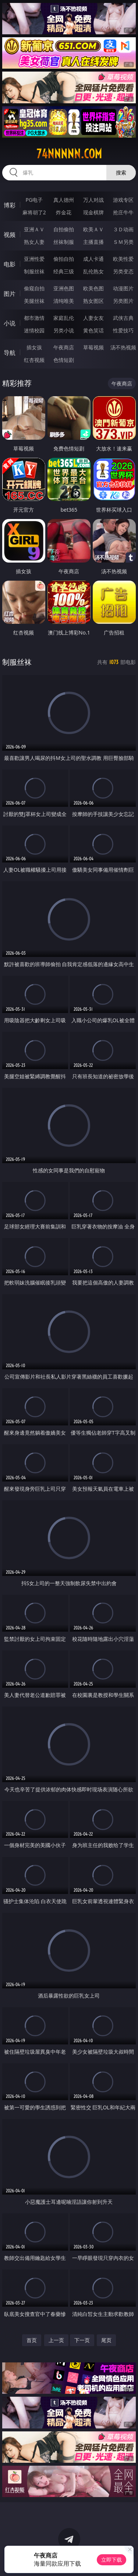 Image resolution: width=138 pixels, height=2576 pixels. Describe the element at coordinates (34, 229) in the screenshot. I see `亚洲ＡＶ` at that location.